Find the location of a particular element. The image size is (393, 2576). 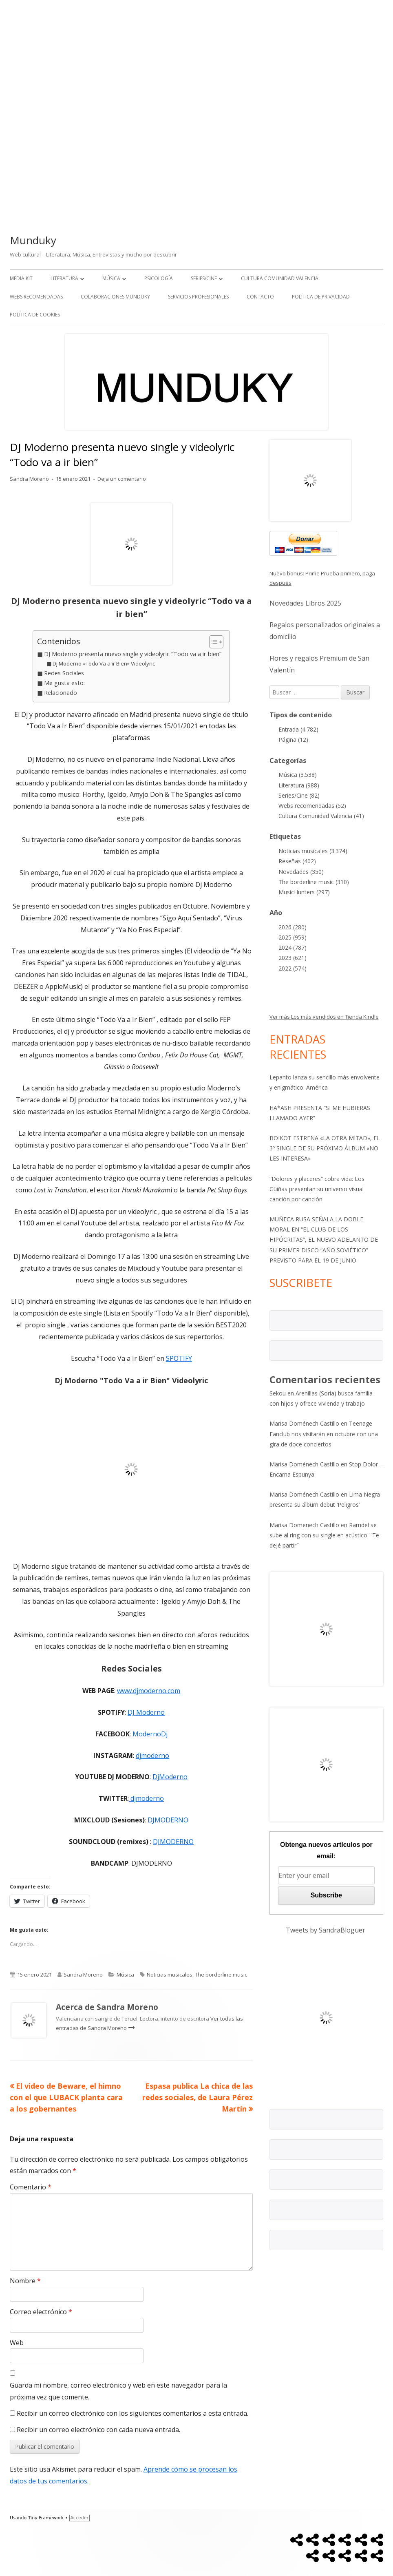

DJMODERNO is located at coordinates (168, 1819).